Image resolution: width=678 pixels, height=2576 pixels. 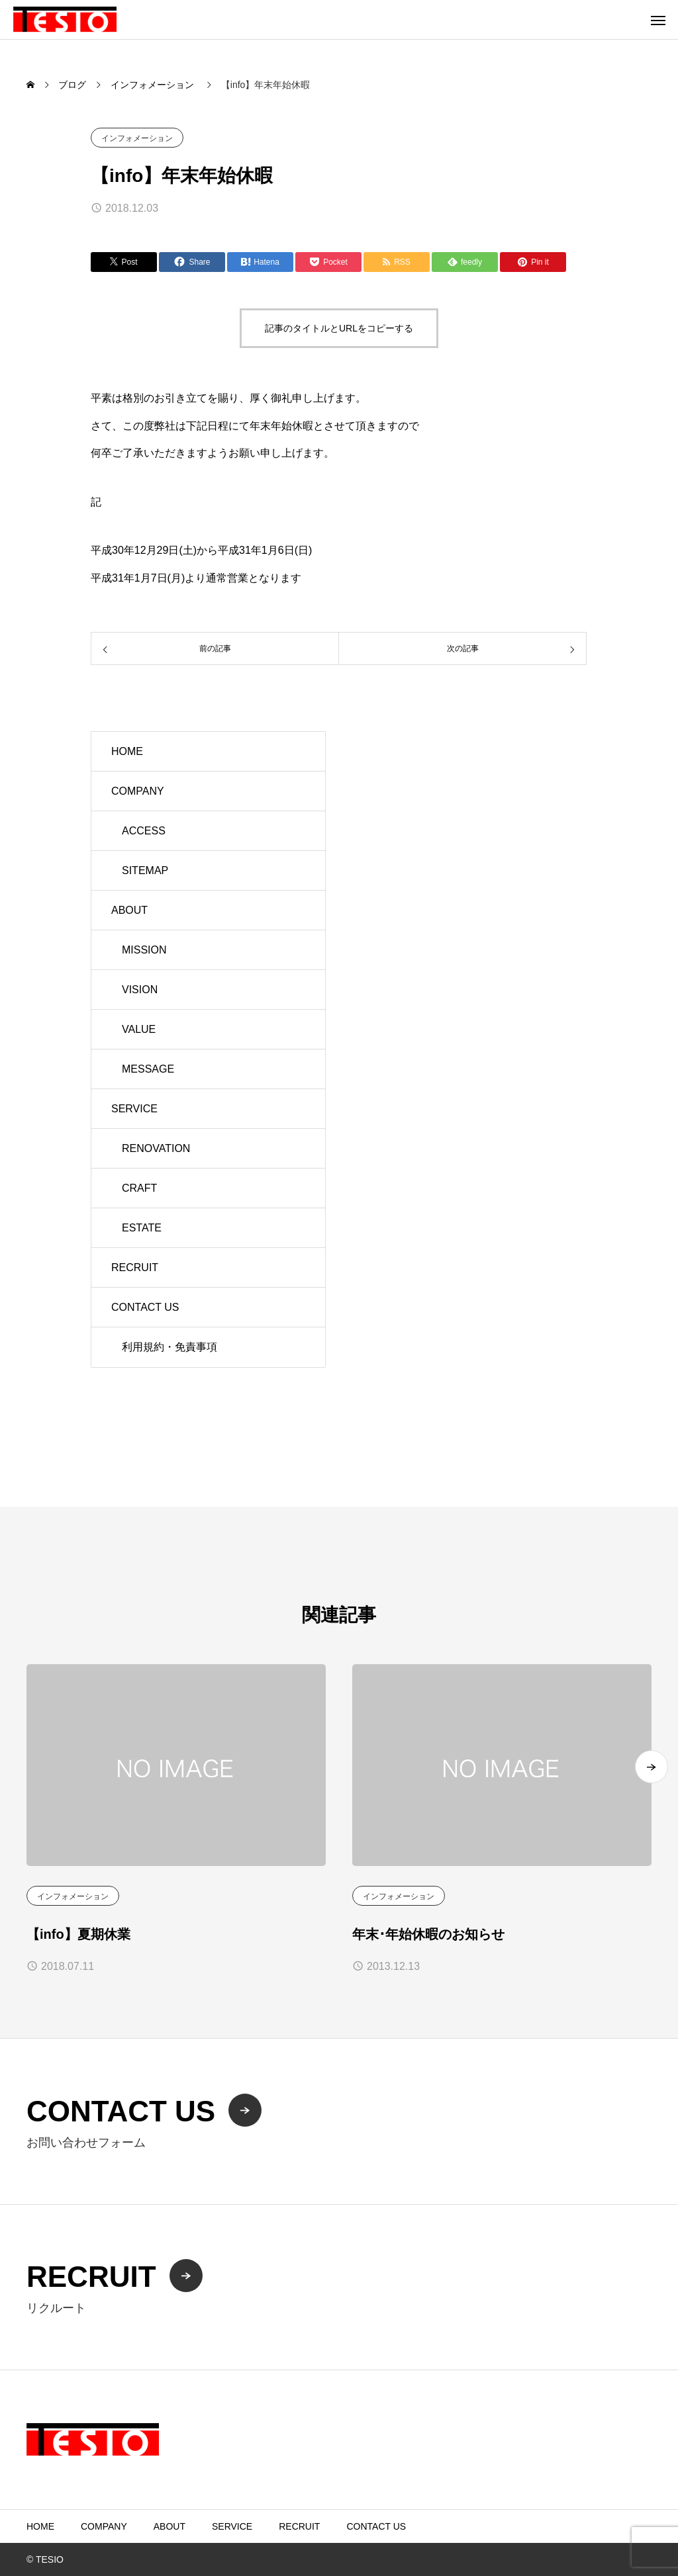 I want to click on RECRUIT, so click(x=134, y=1267).